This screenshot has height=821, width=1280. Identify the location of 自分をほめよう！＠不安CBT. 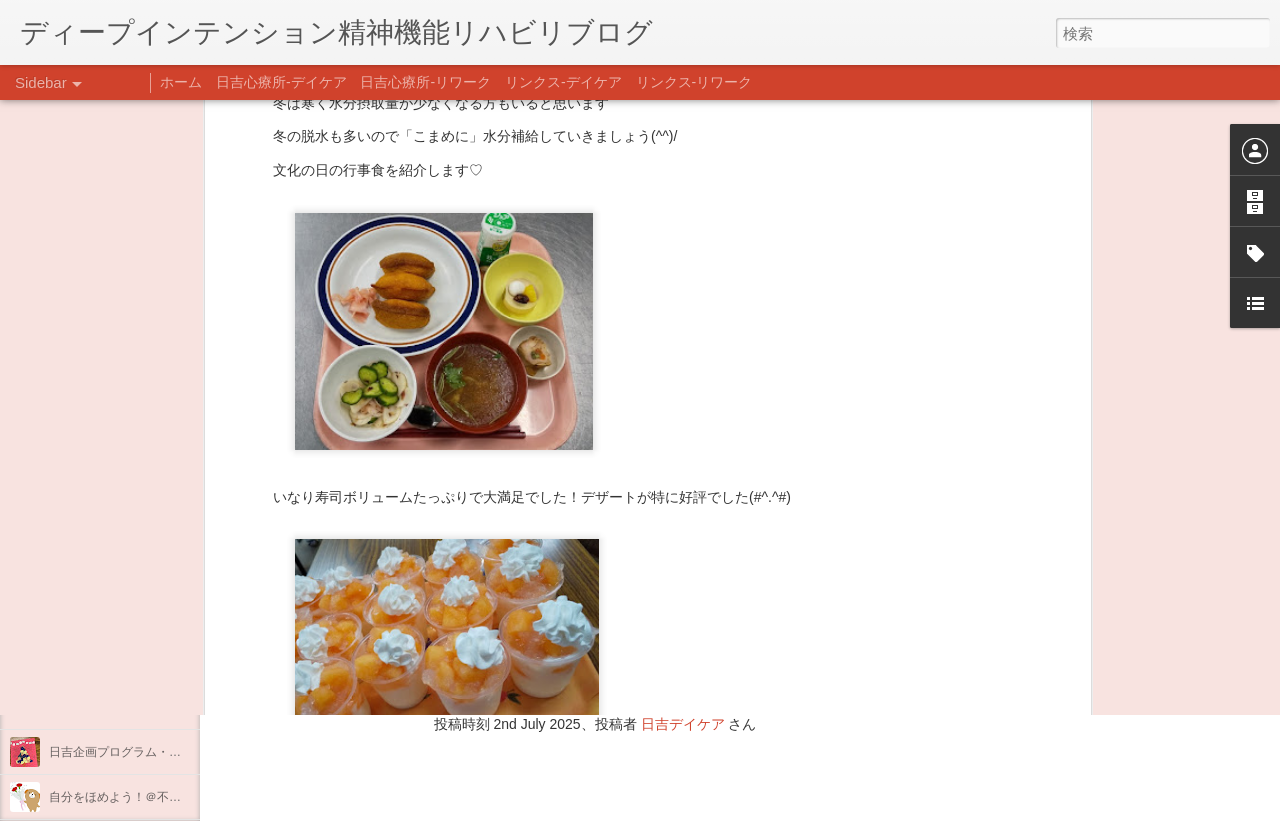
(127, 797).